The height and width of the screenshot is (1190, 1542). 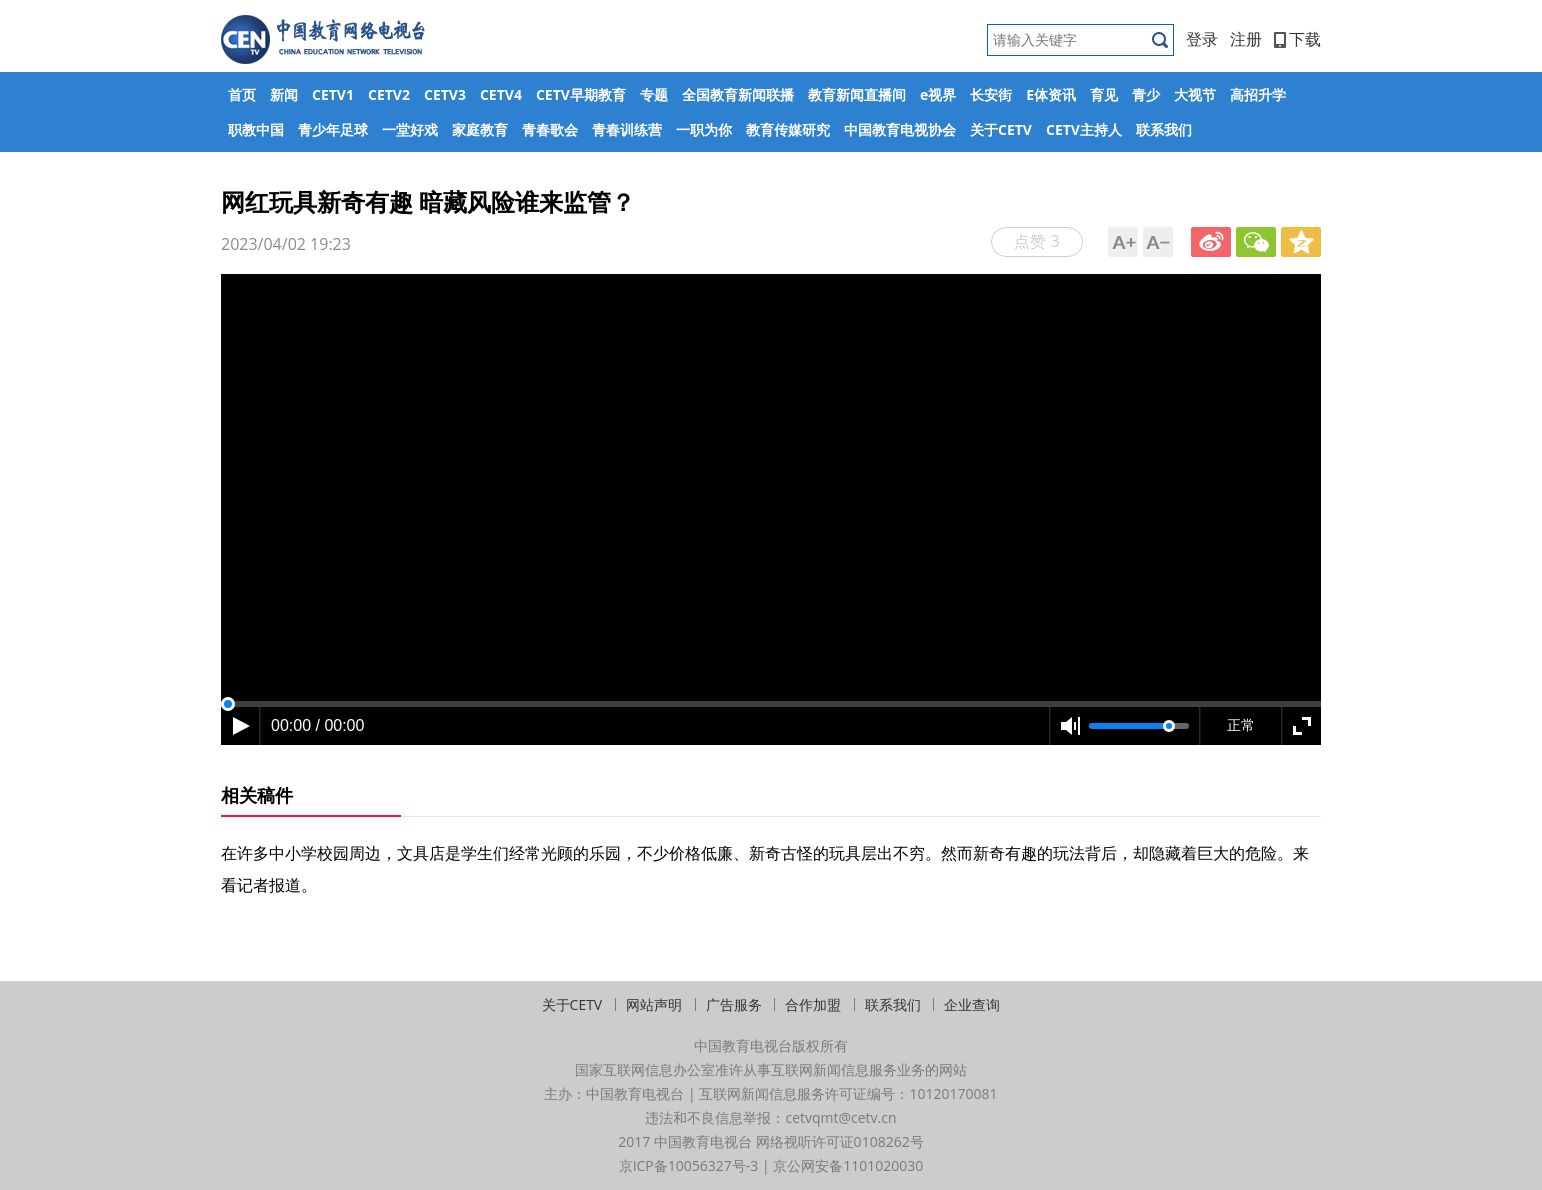 I want to click on 首页, so click(x=242, y=94).